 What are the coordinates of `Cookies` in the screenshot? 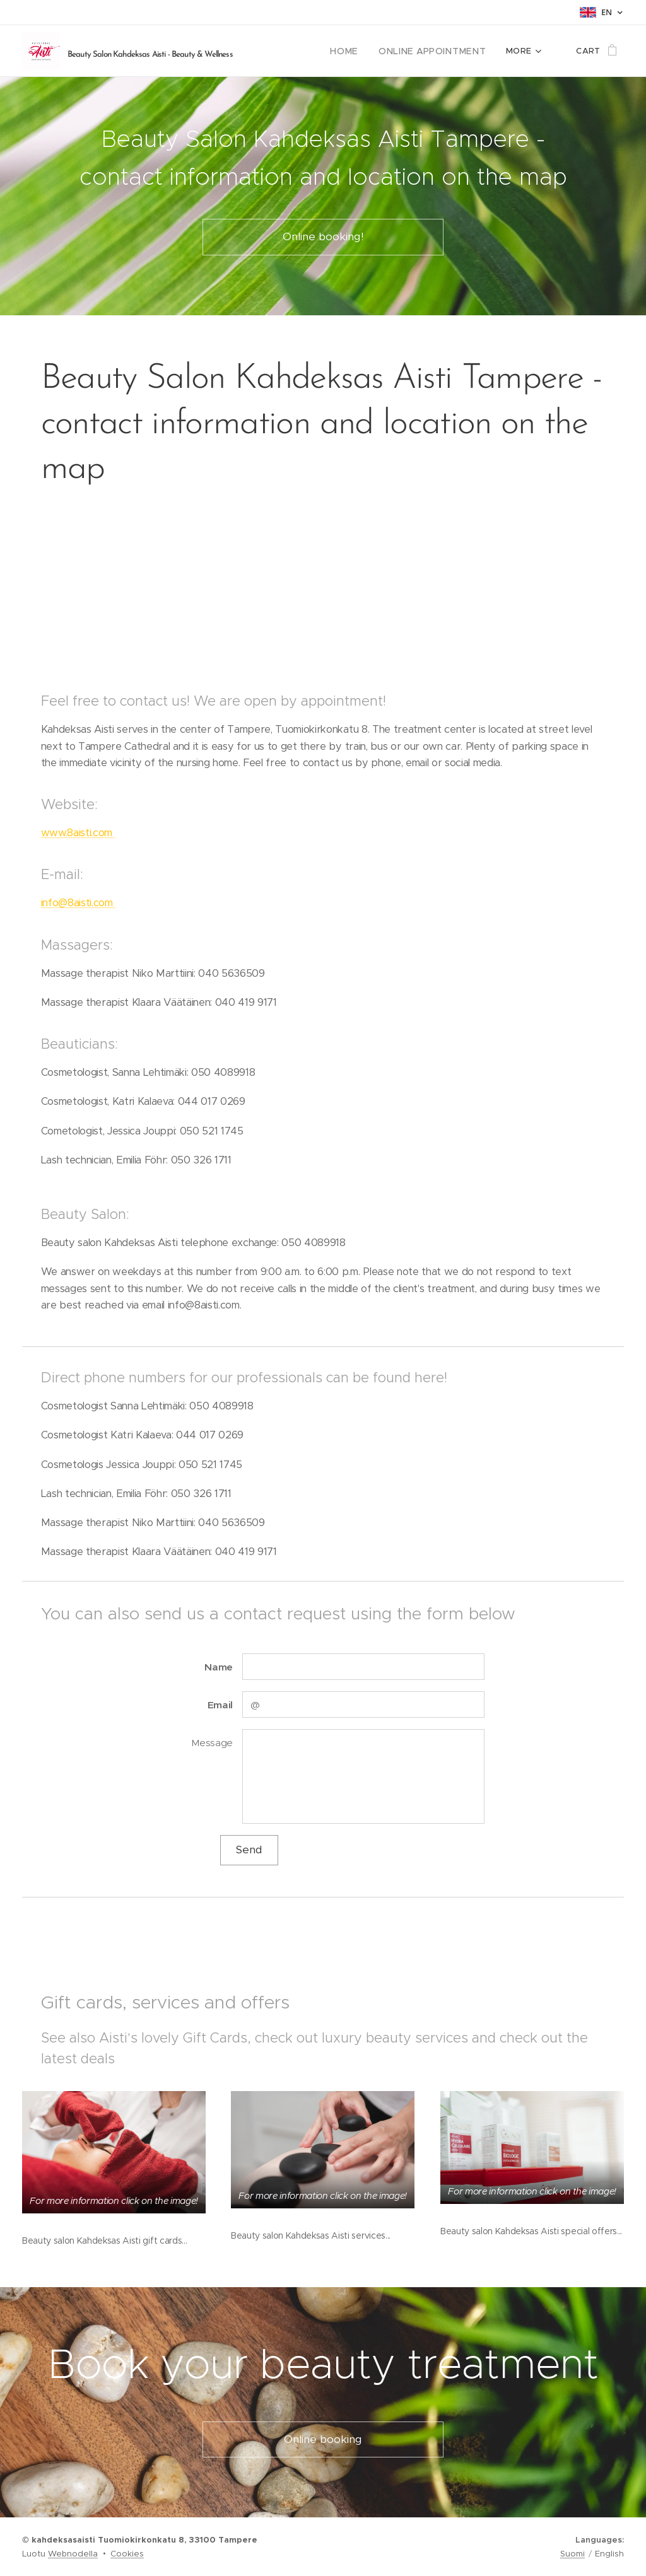 It's located at (127, 2553).